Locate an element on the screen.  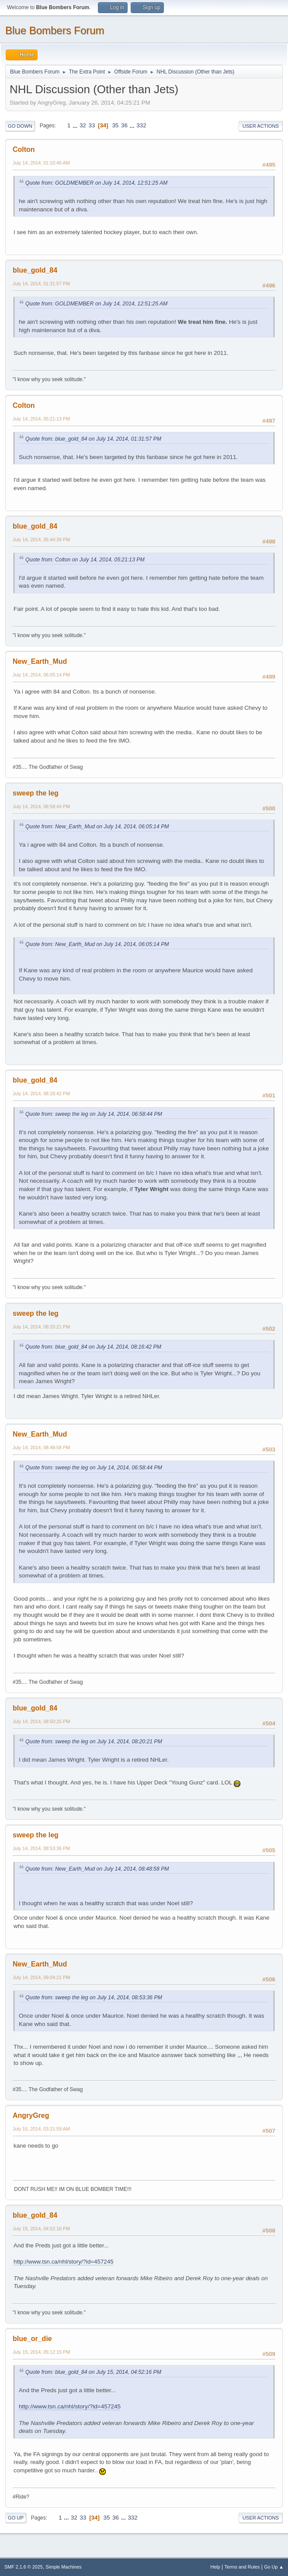
36 is located at coordinates (124, 125).